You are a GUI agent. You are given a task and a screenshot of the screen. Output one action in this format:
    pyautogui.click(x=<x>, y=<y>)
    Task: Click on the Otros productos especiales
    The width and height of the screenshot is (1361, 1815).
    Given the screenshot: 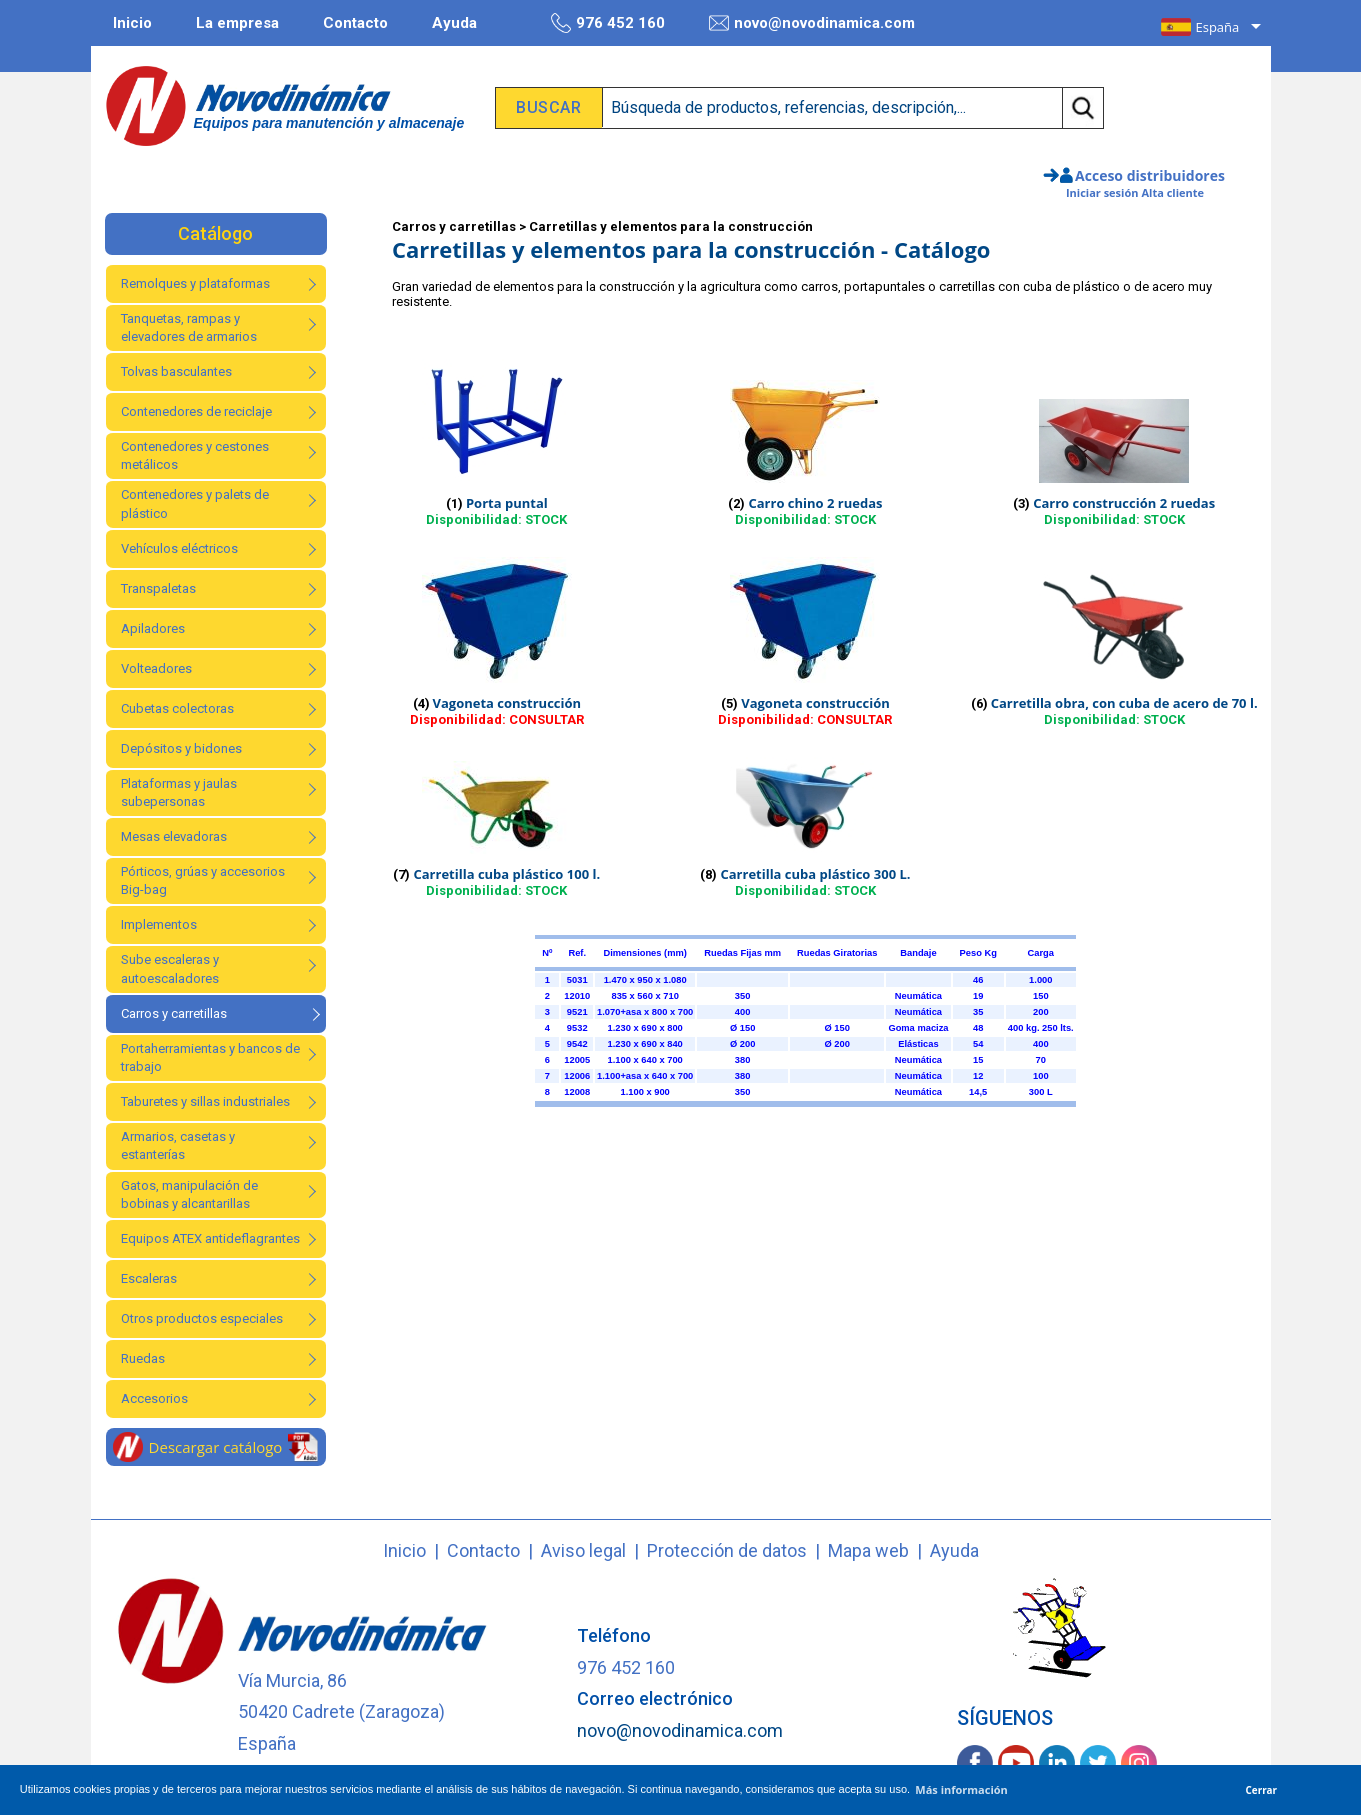 What is the action you would take?
    pyautogui.click(x=202, y=1318)
    